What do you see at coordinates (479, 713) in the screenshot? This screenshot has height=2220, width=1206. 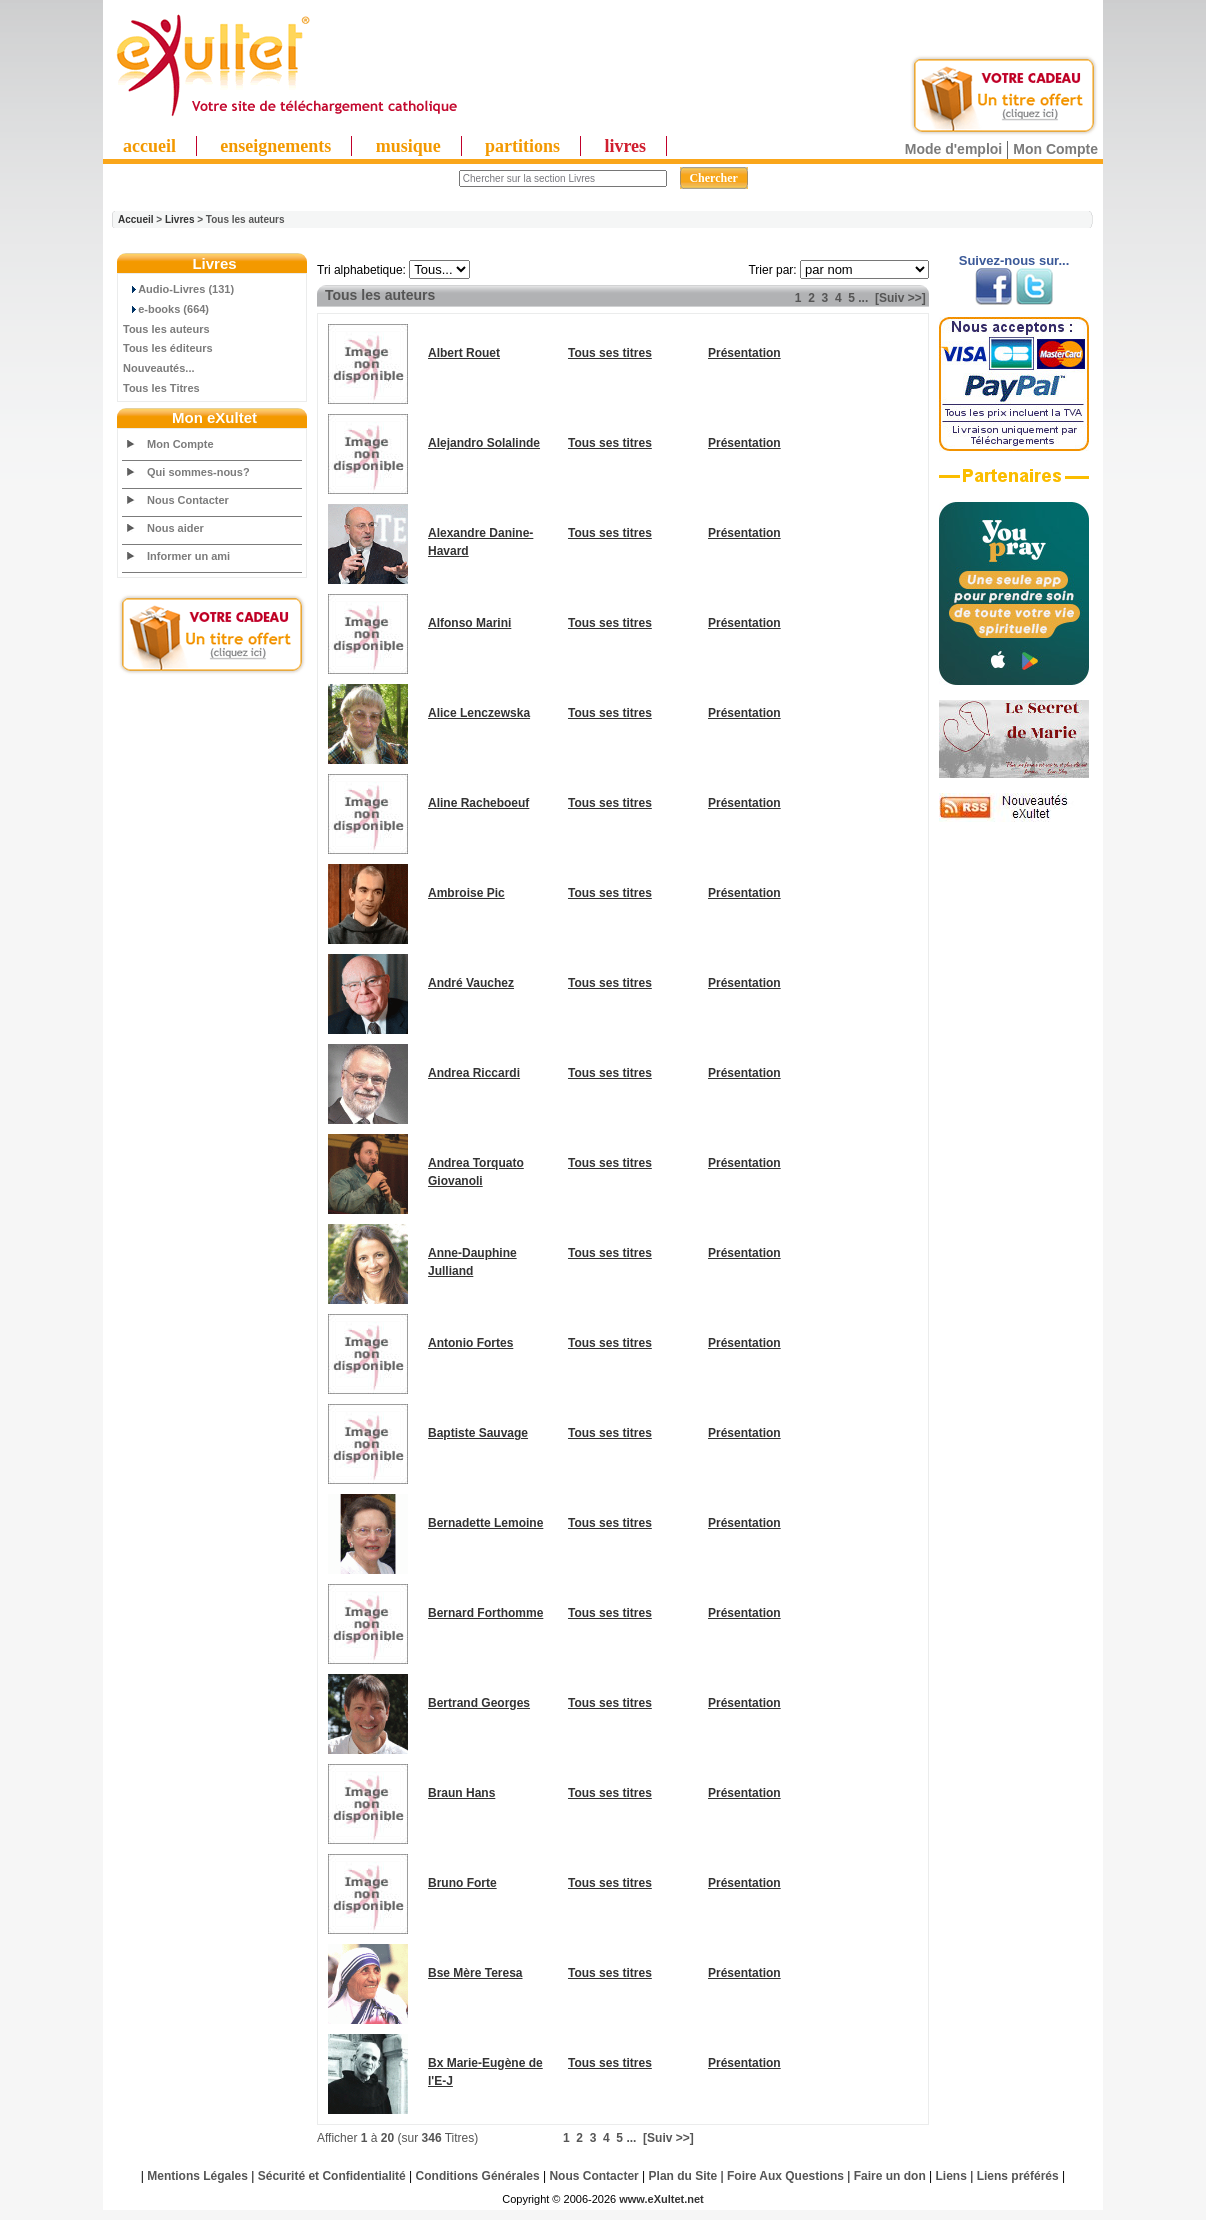 I see `Alice Lenczewska` at bounding box center [479, 713].